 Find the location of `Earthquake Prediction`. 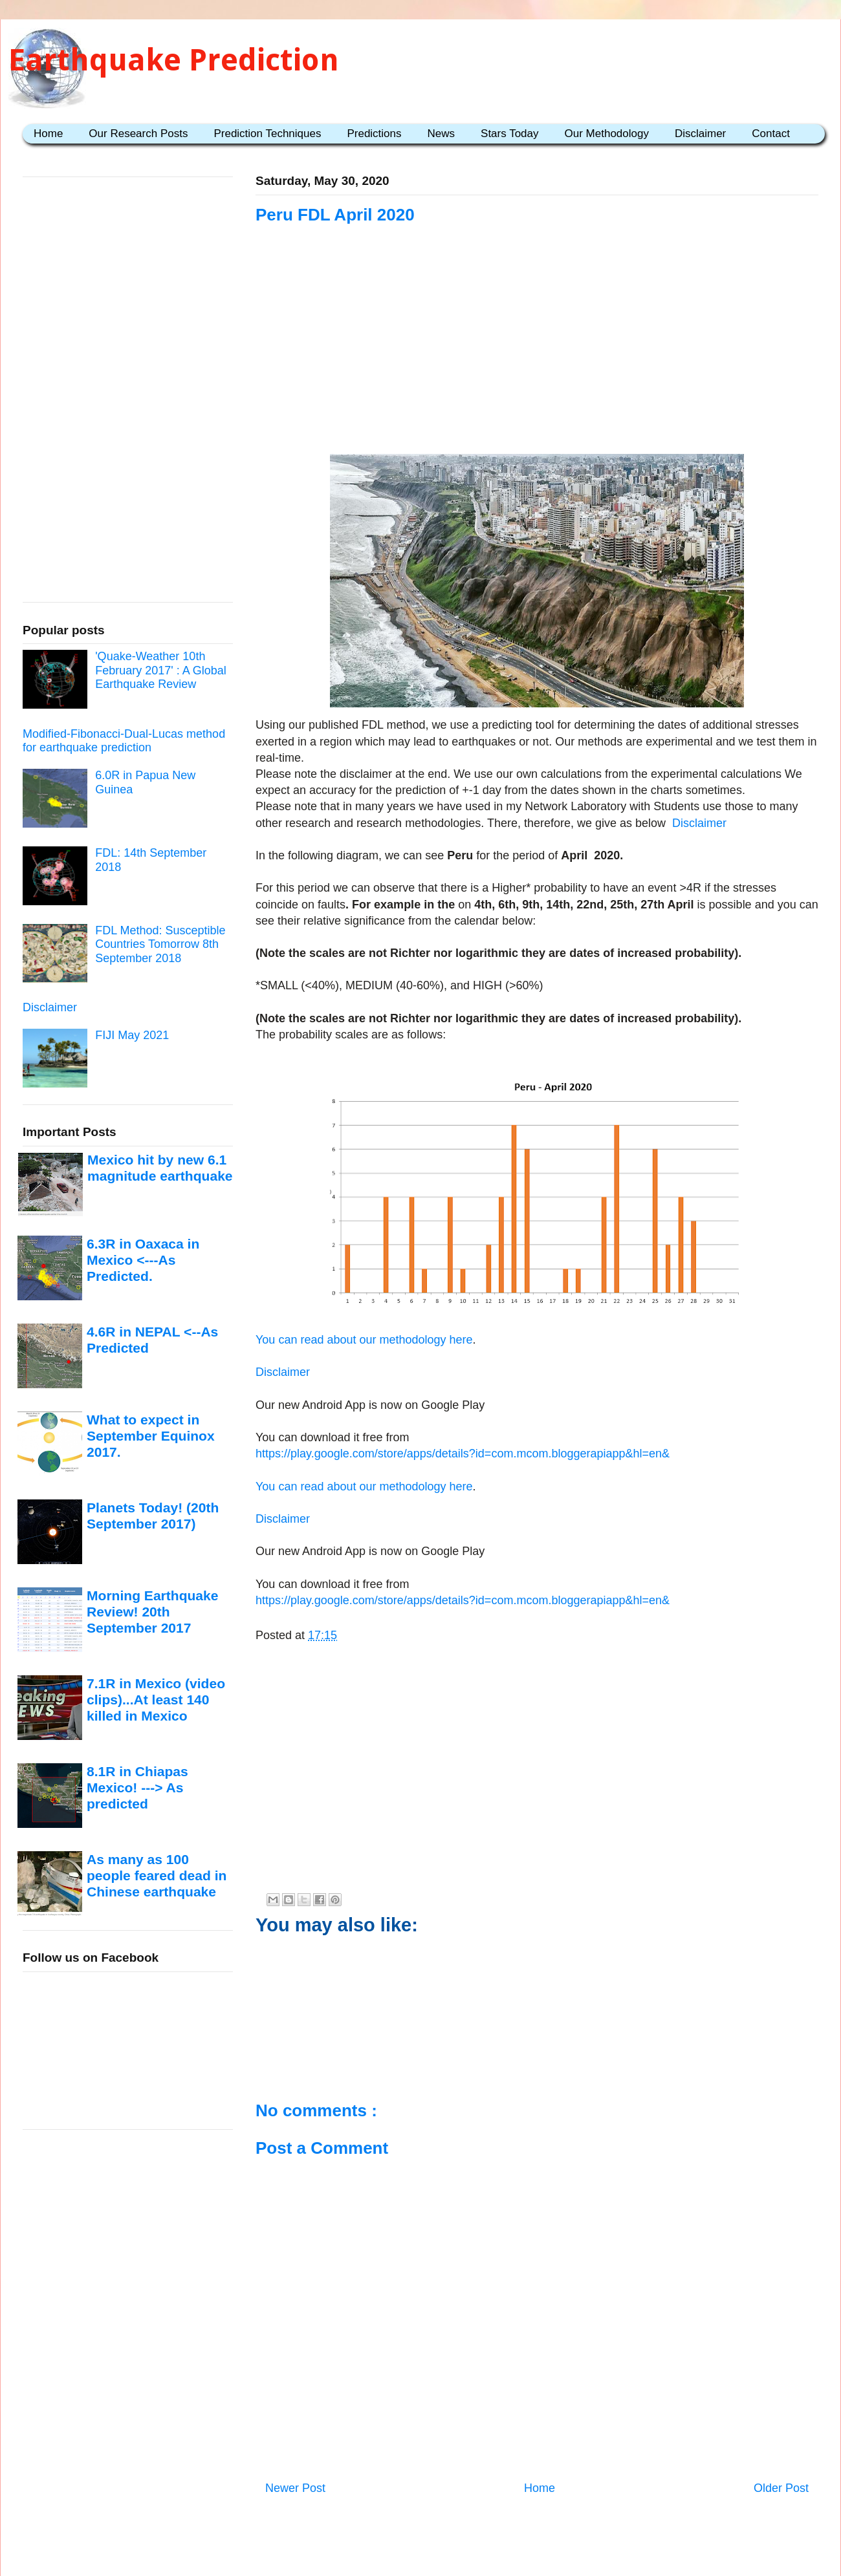

Earthquake Prediction is located at coordinates (173, 60).